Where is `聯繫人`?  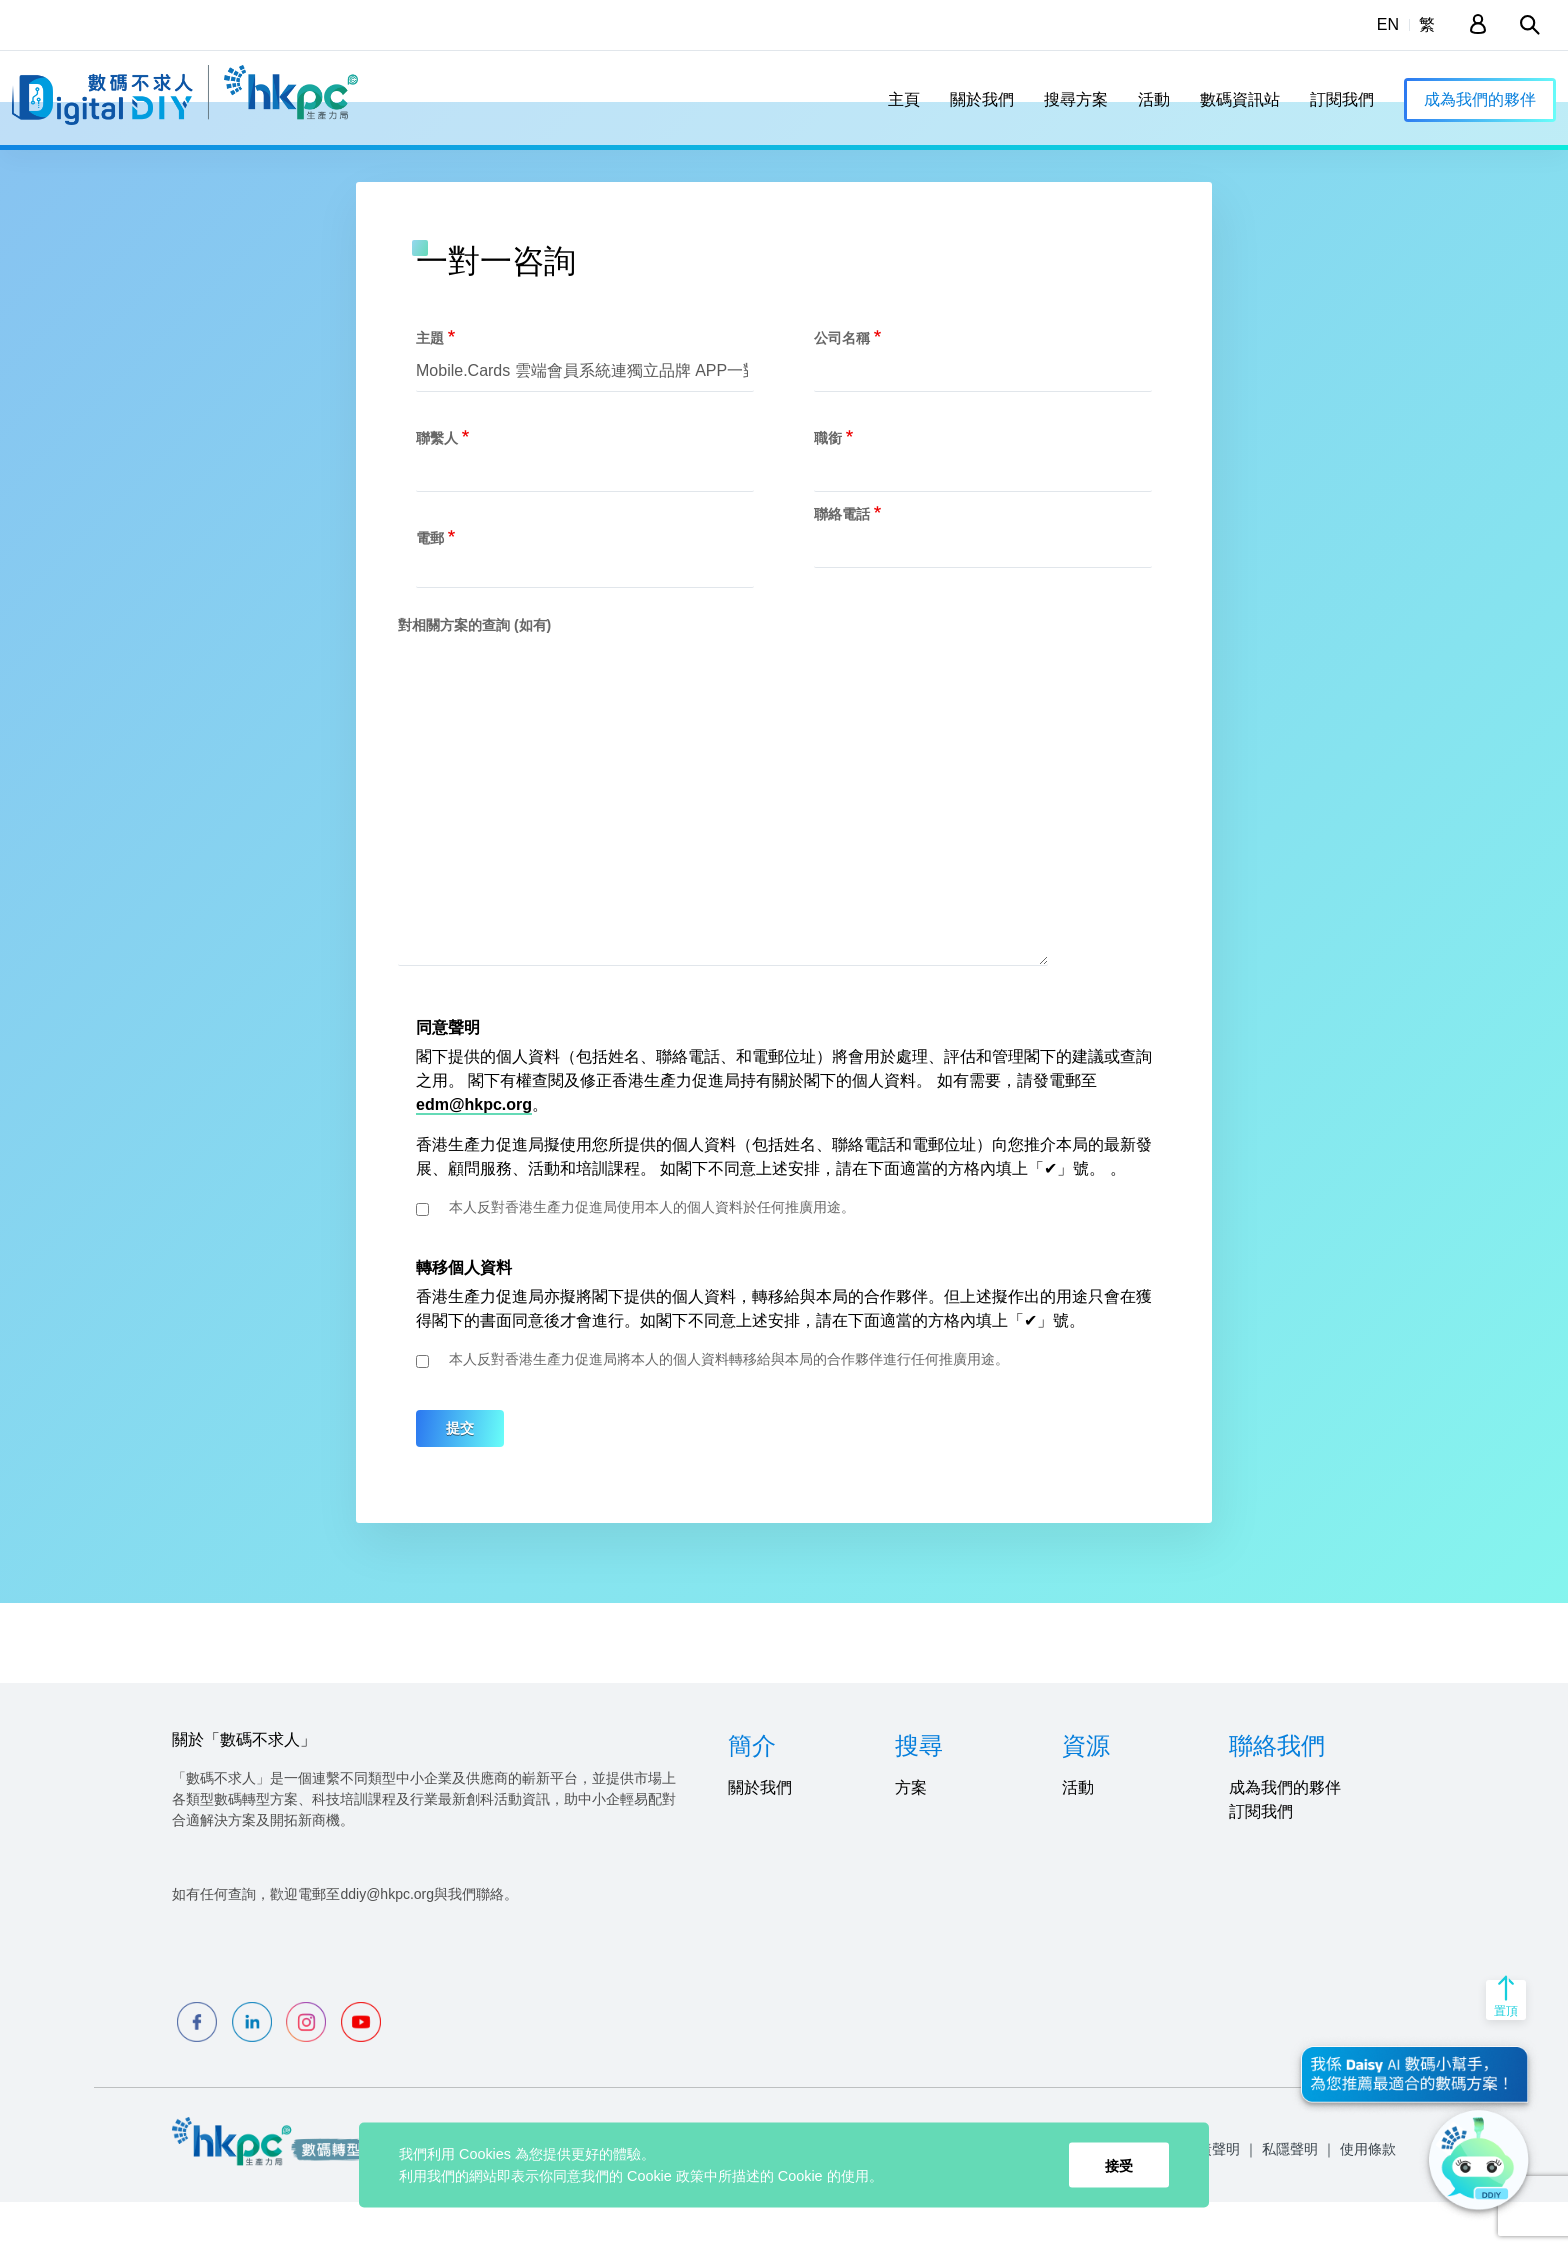
聯繫人 is located at coordinates (437, 485).